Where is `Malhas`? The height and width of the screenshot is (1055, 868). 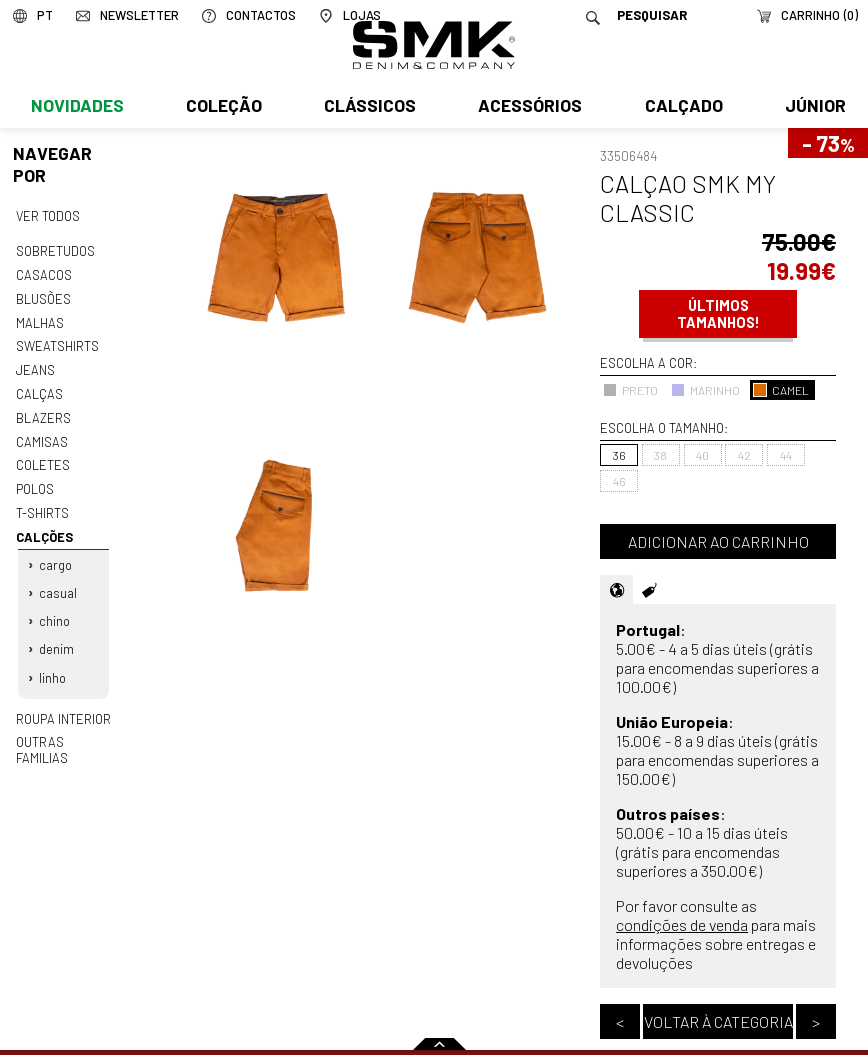
Malhas is located at coordinates (39, 319).